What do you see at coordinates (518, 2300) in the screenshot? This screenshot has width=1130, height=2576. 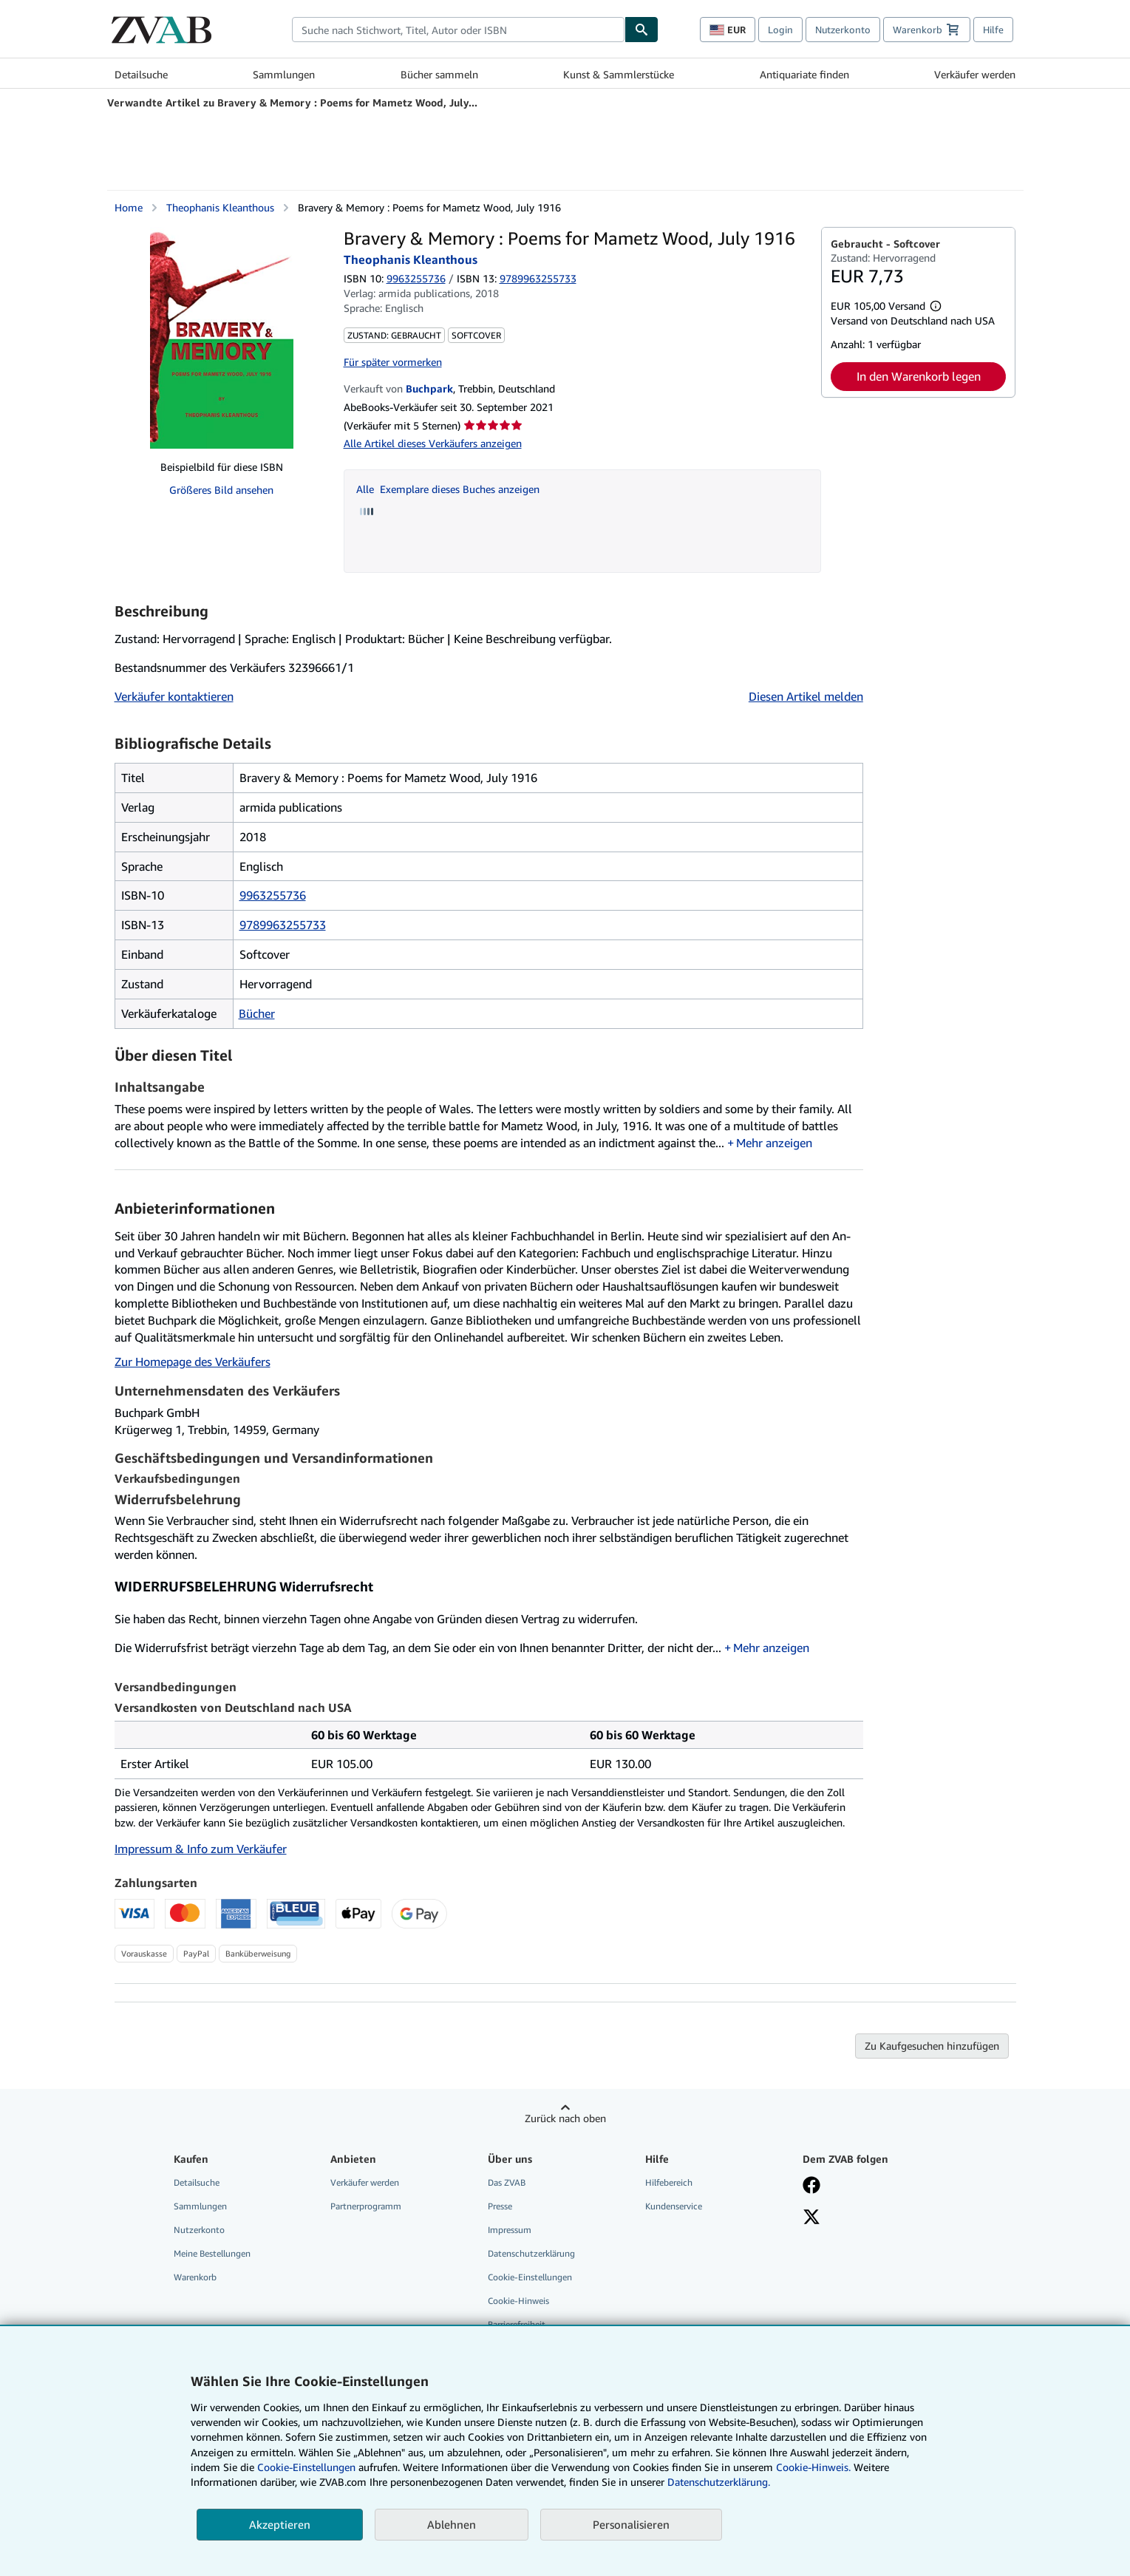 I see `Cookie-Hinweis` at bounding box center [518, 2300].